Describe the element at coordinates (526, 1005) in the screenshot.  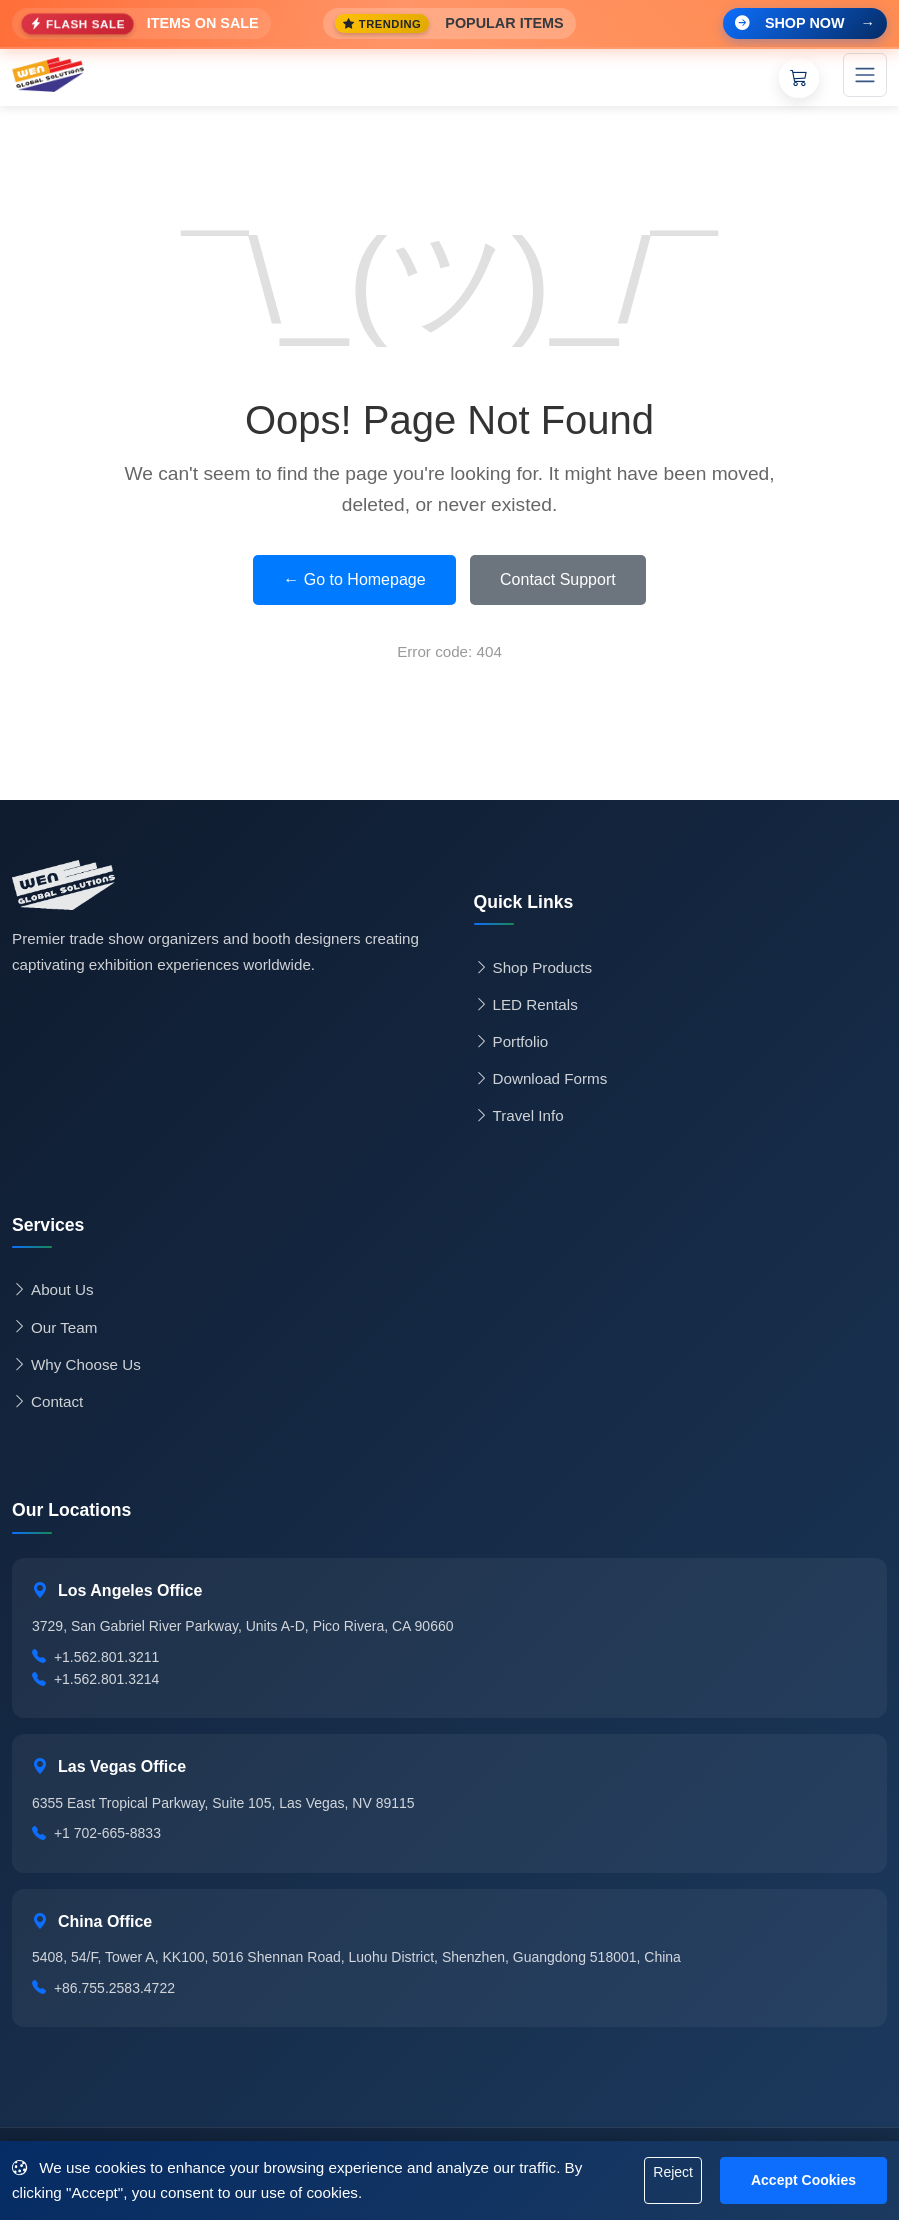
I see `LED Rentals` at that location.